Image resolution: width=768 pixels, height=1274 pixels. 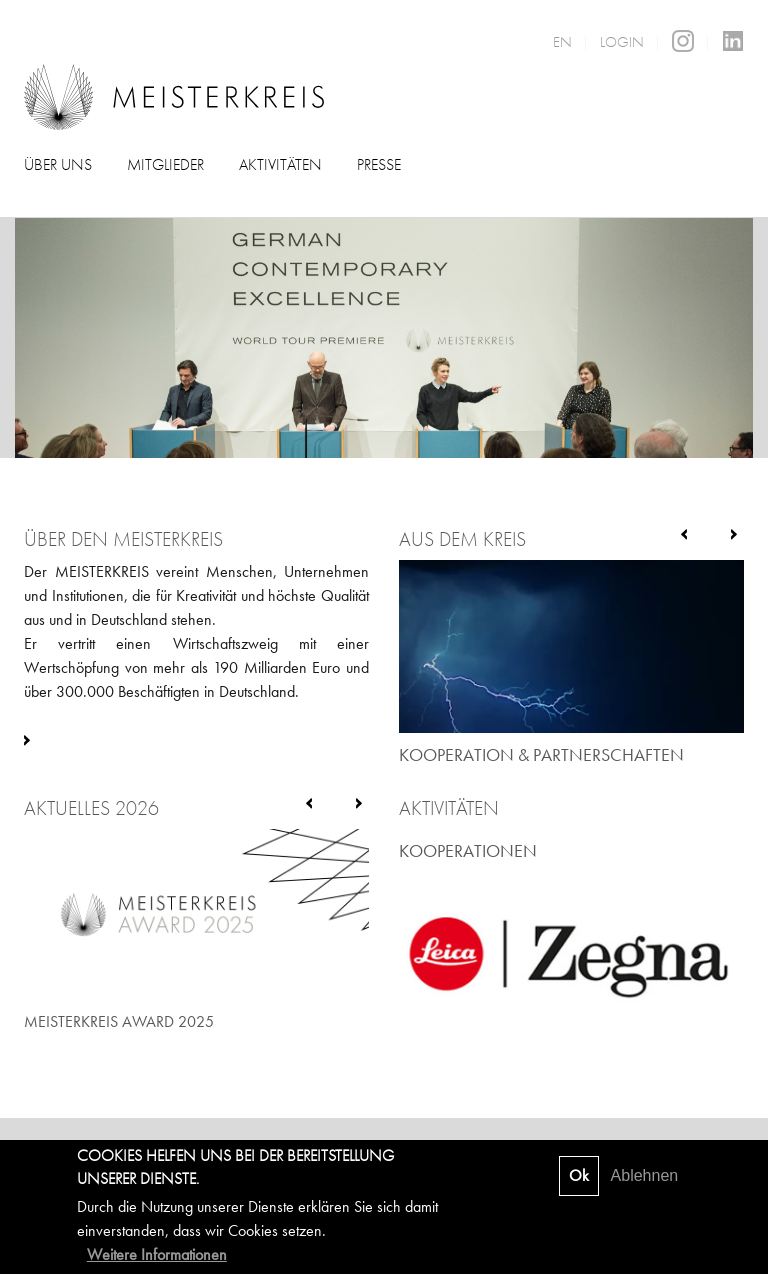 What do you see at coordinates (280, 164) in the screenshot?
I see `Aktivitäten` at bounding box center [280, 164].